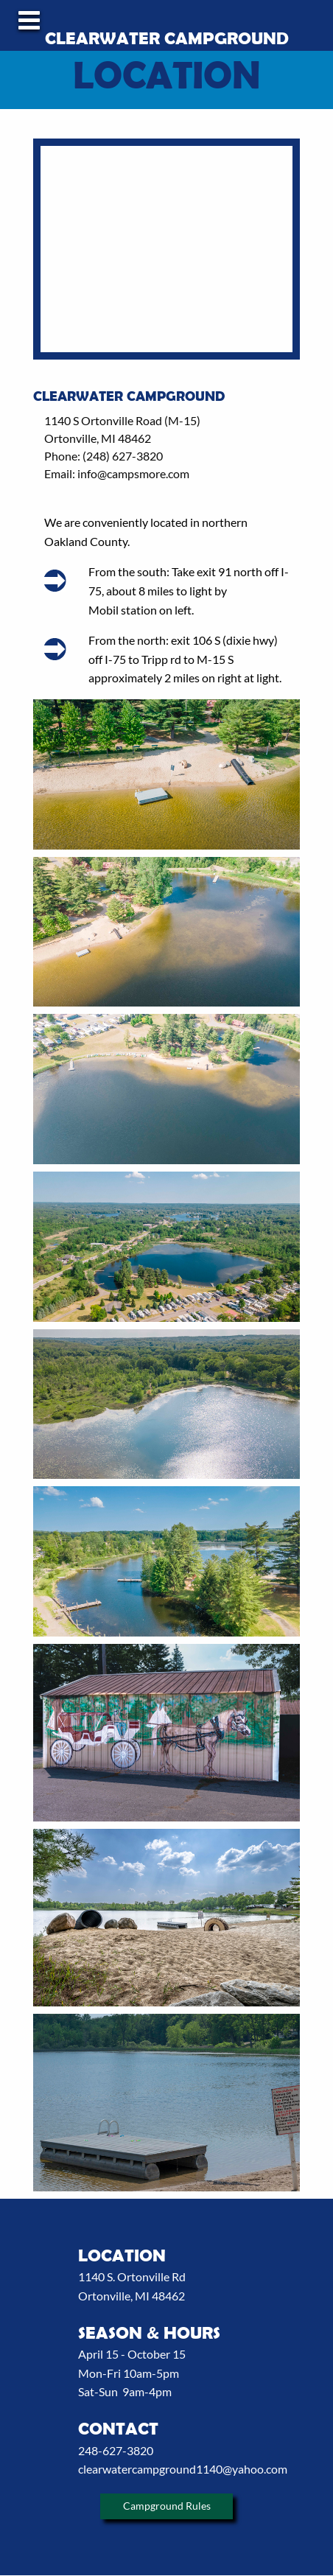  Describe the element at coordinates (182, 2469) in the screenshot. I see `clearwatercampground1140@yahoo.com` at that location.